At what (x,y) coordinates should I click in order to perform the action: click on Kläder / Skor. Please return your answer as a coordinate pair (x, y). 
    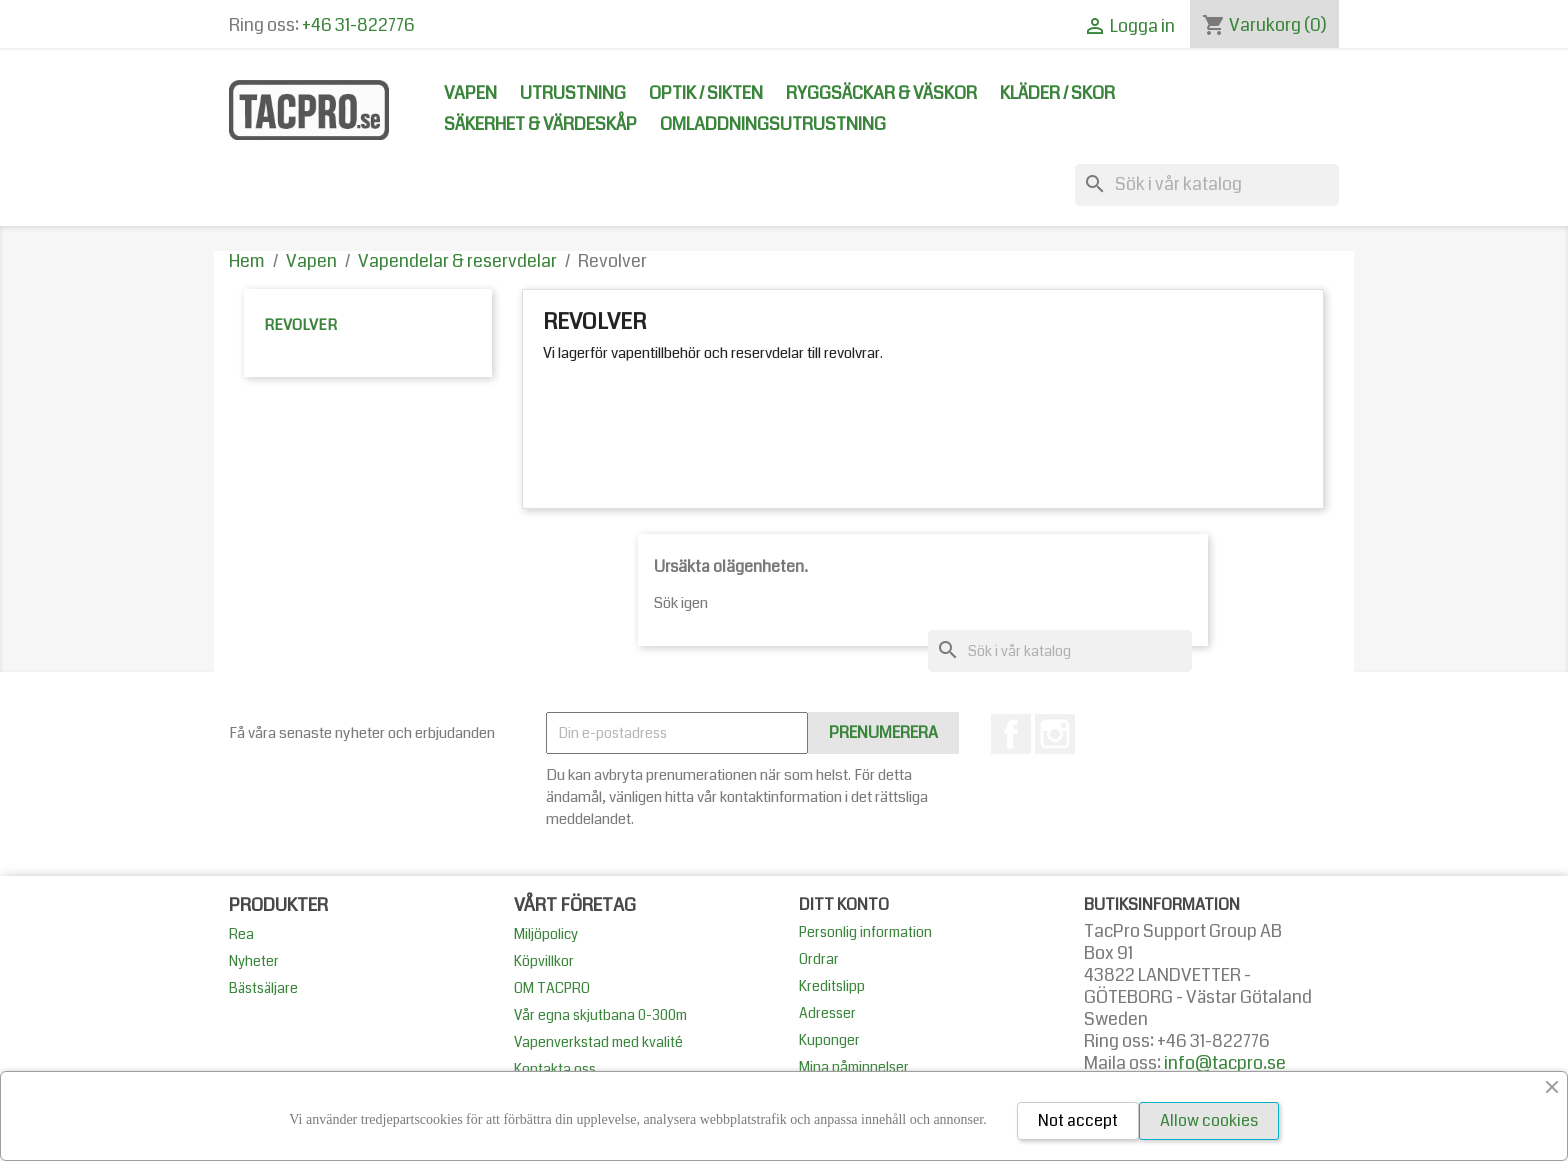
    Looking at the image, I should click on (1057, 93).